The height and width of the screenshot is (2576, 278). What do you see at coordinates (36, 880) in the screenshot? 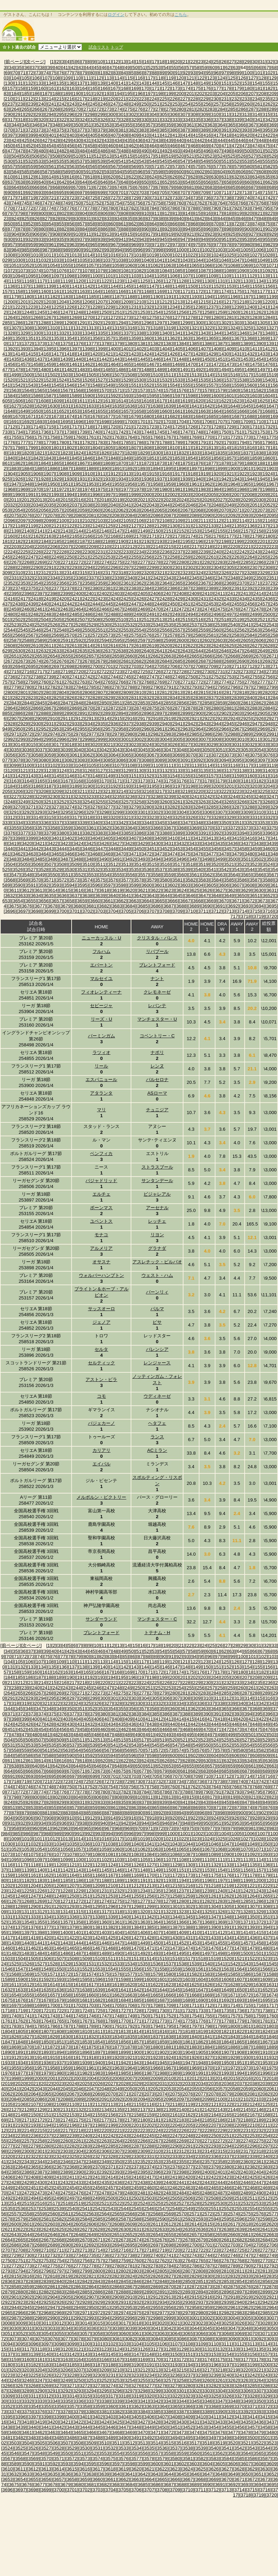
I see `[3570]` at bounding box center [36, 880].